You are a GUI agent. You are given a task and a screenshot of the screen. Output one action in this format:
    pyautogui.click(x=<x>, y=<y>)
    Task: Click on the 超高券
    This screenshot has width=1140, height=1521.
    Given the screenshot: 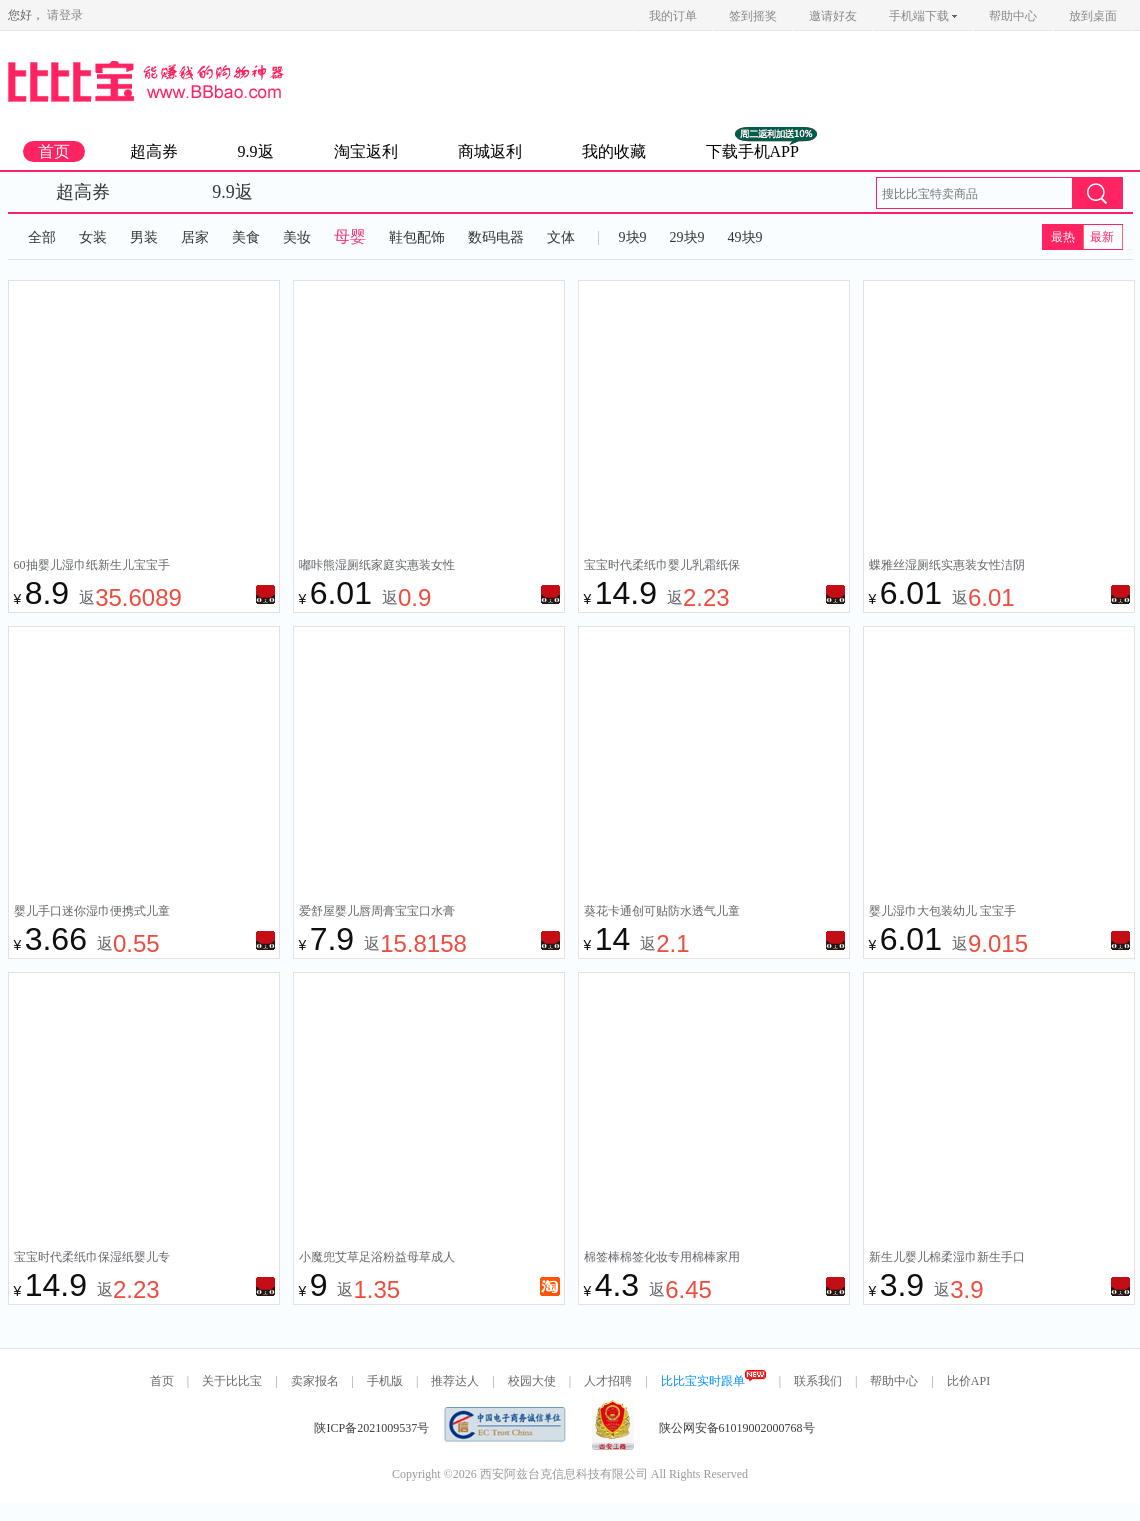 What is the action you would take?
    pyautogui.click(x=154, y=151)
    